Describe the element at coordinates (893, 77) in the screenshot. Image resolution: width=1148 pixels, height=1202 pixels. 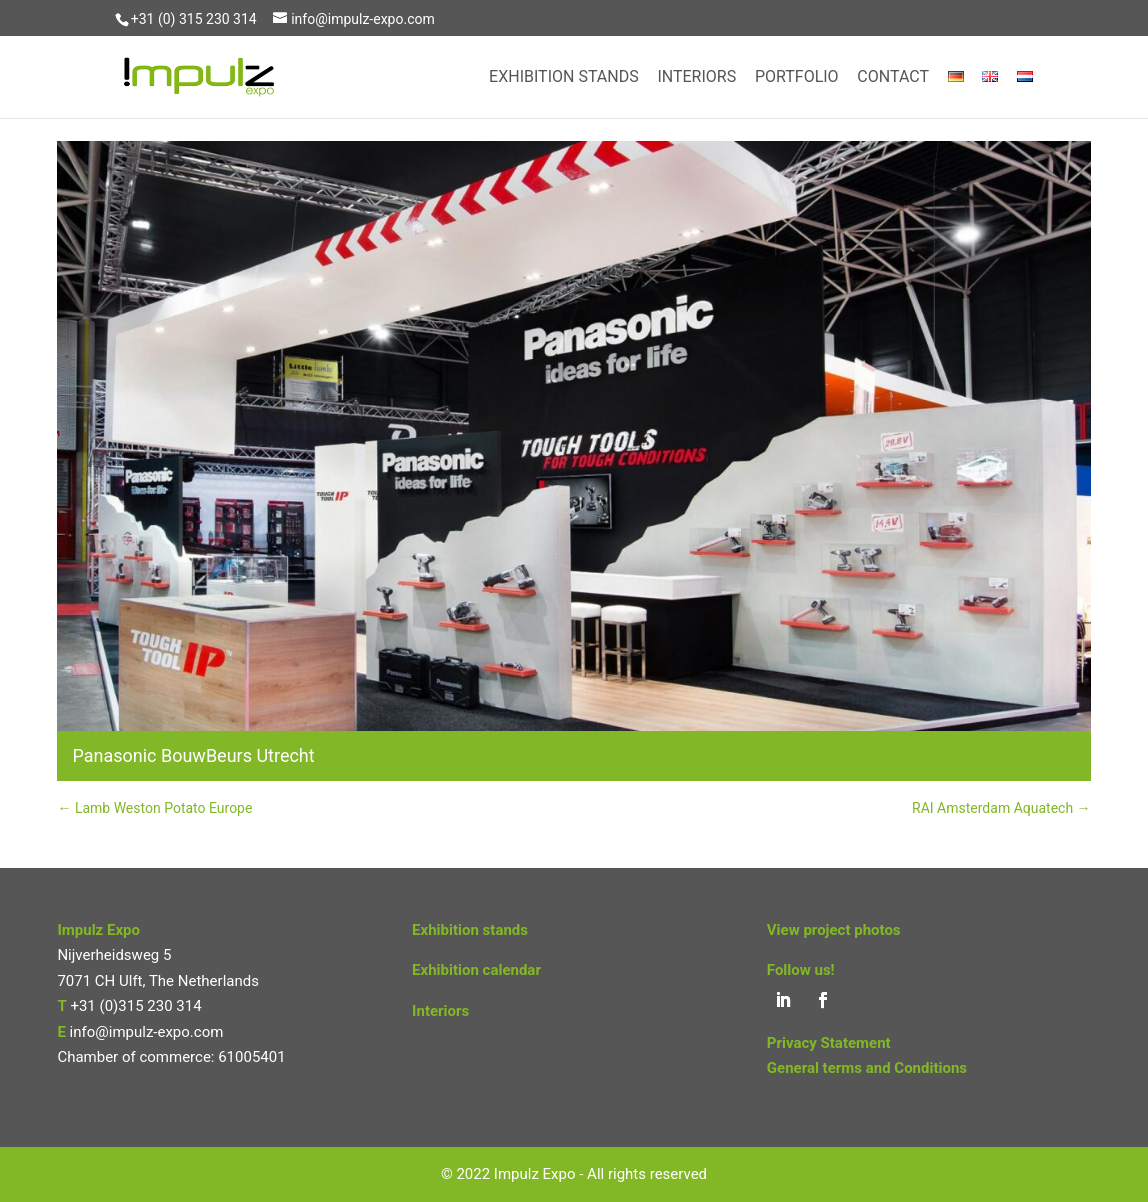
I see `Contact` at that location.